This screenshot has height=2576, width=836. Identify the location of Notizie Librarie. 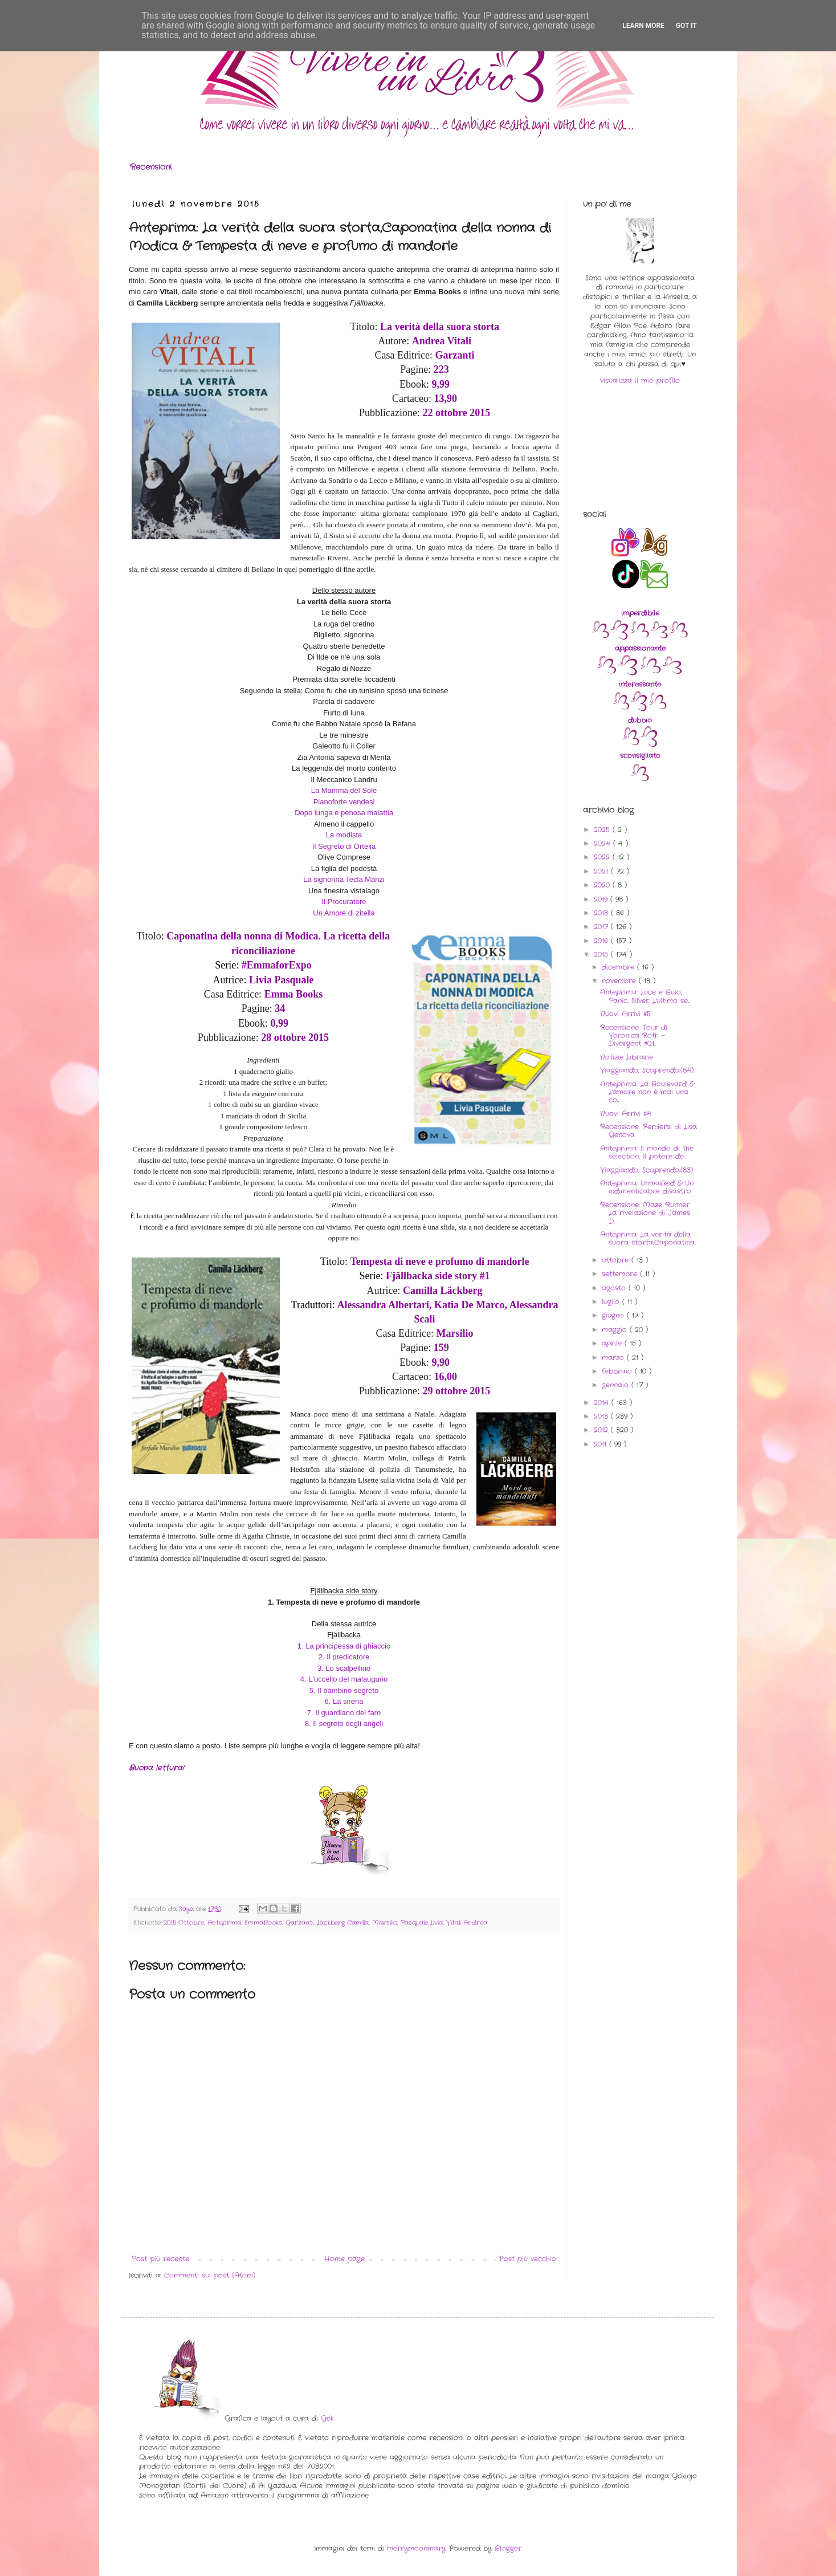
(626, 1057).